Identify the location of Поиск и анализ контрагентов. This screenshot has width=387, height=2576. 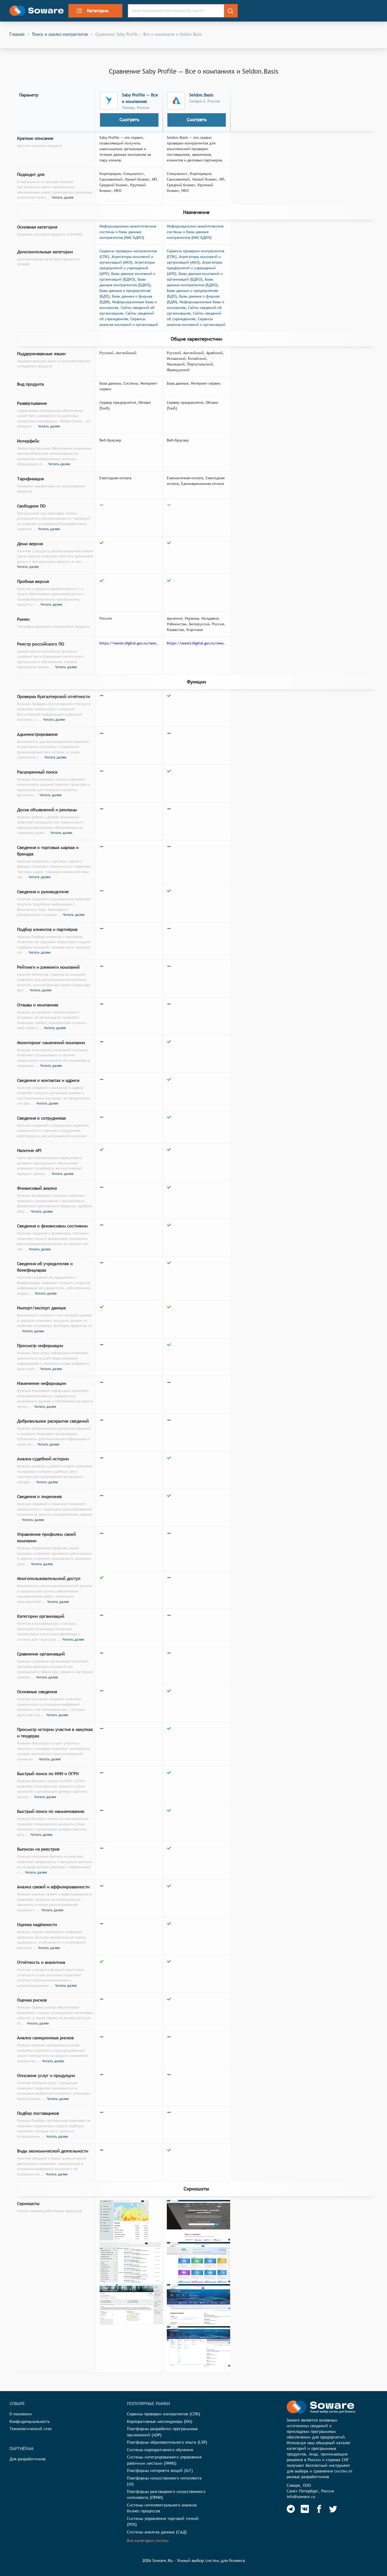
(60, 34).